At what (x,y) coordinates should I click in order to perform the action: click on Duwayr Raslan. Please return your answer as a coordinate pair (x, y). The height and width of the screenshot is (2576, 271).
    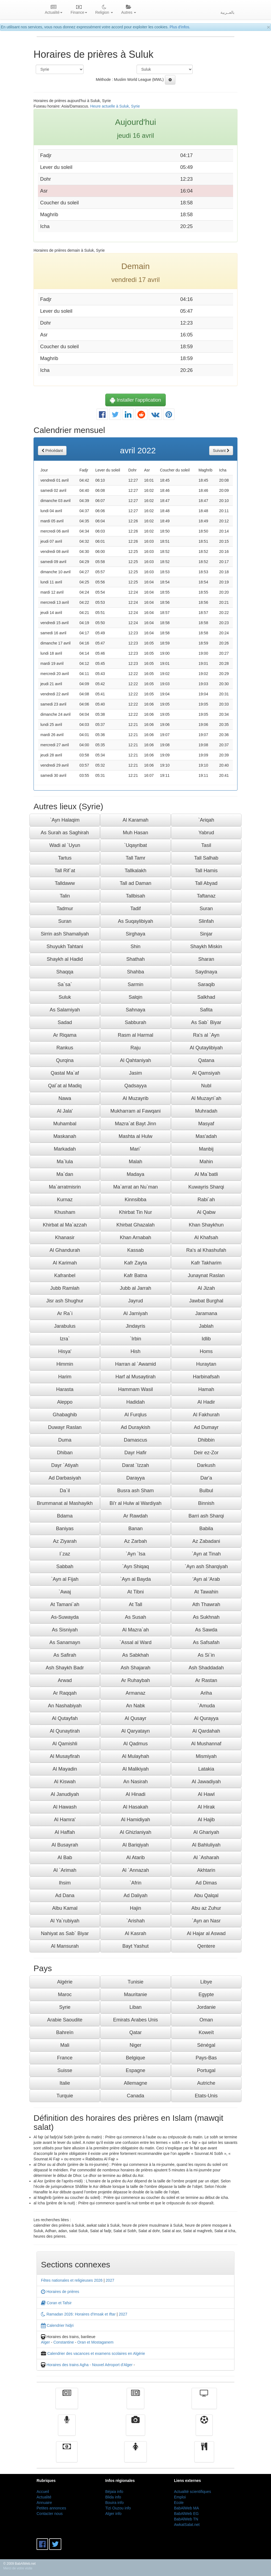
    Looking at the image, I should click on (65, 1427).